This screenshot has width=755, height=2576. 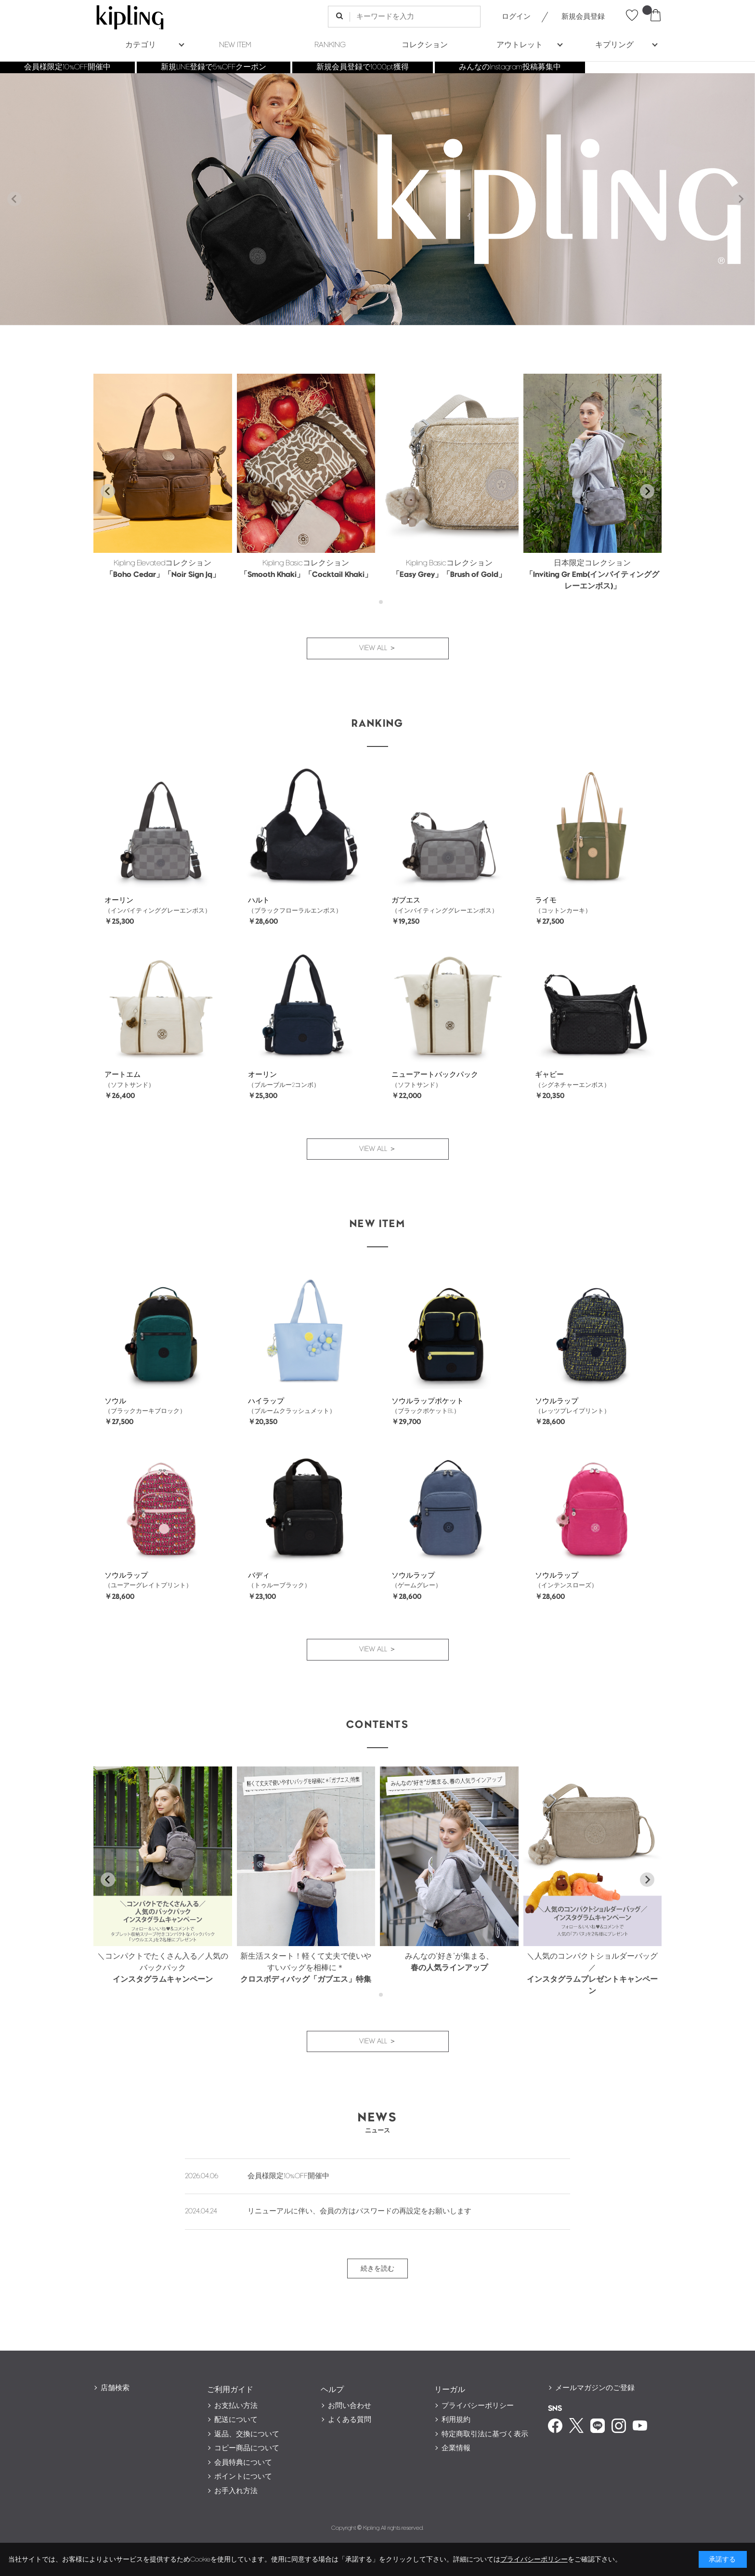 I want to click on RANKING, so click(x=330, y=45).